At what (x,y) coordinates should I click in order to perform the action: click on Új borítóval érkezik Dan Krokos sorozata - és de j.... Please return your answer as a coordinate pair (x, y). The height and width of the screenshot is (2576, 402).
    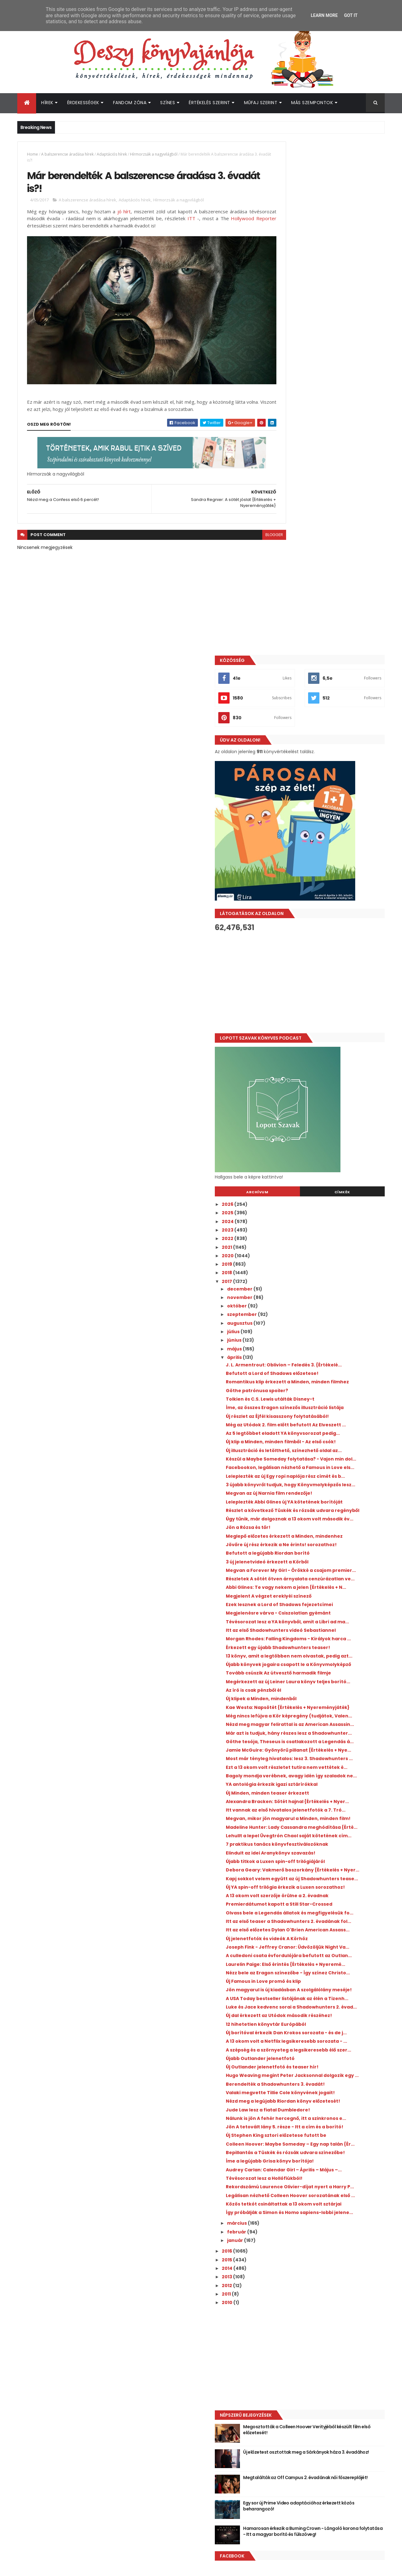
    Looking at the image, I should click on (332, 1833).